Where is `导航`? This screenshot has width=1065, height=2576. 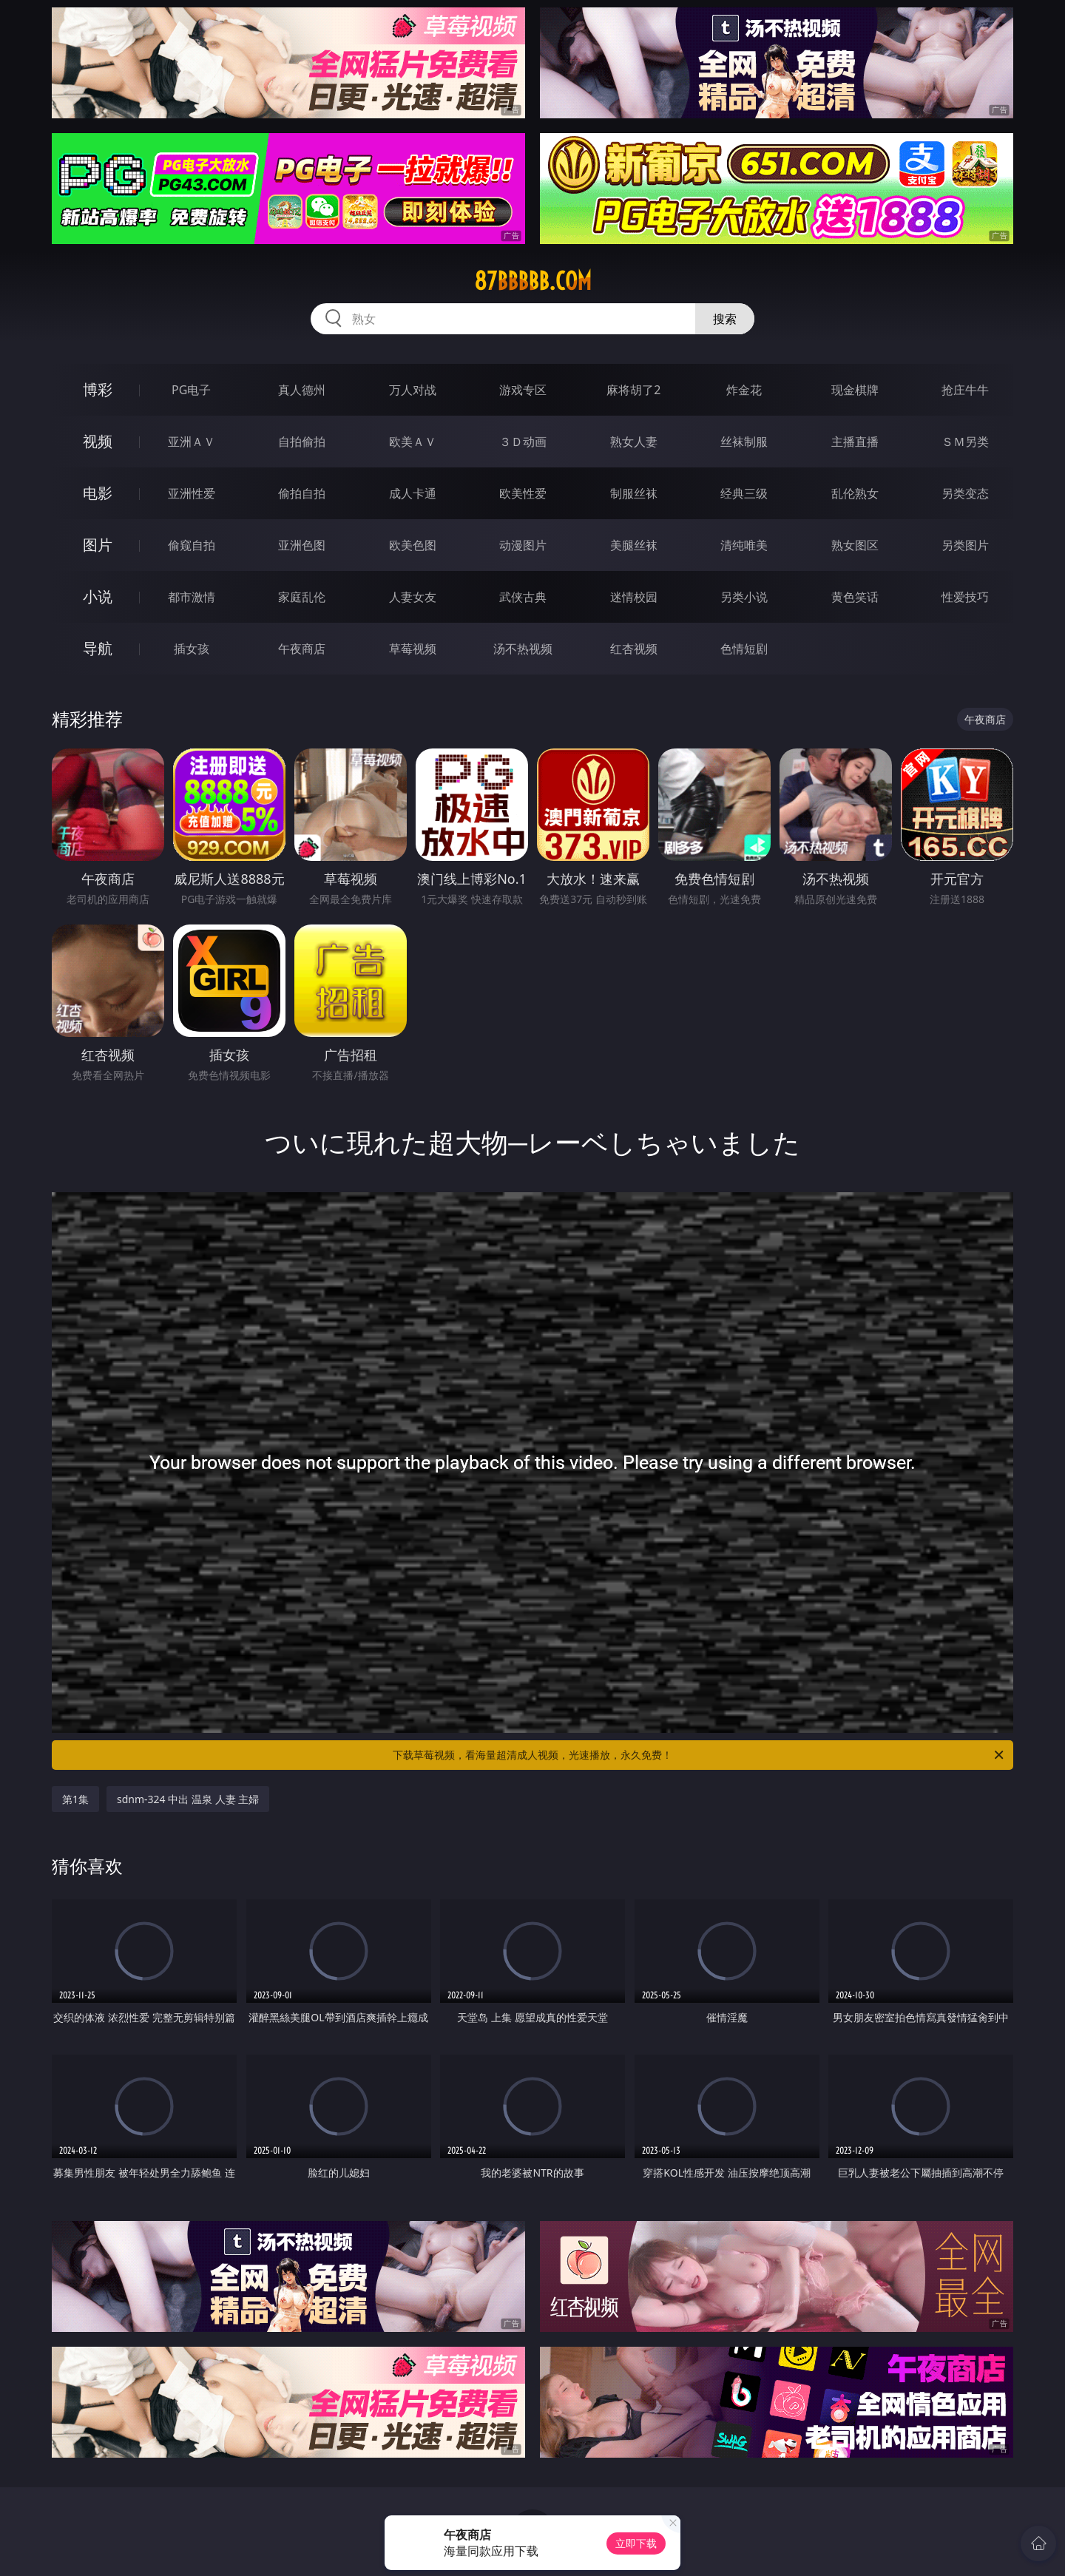
导航 is located at coordinates (97, 648).